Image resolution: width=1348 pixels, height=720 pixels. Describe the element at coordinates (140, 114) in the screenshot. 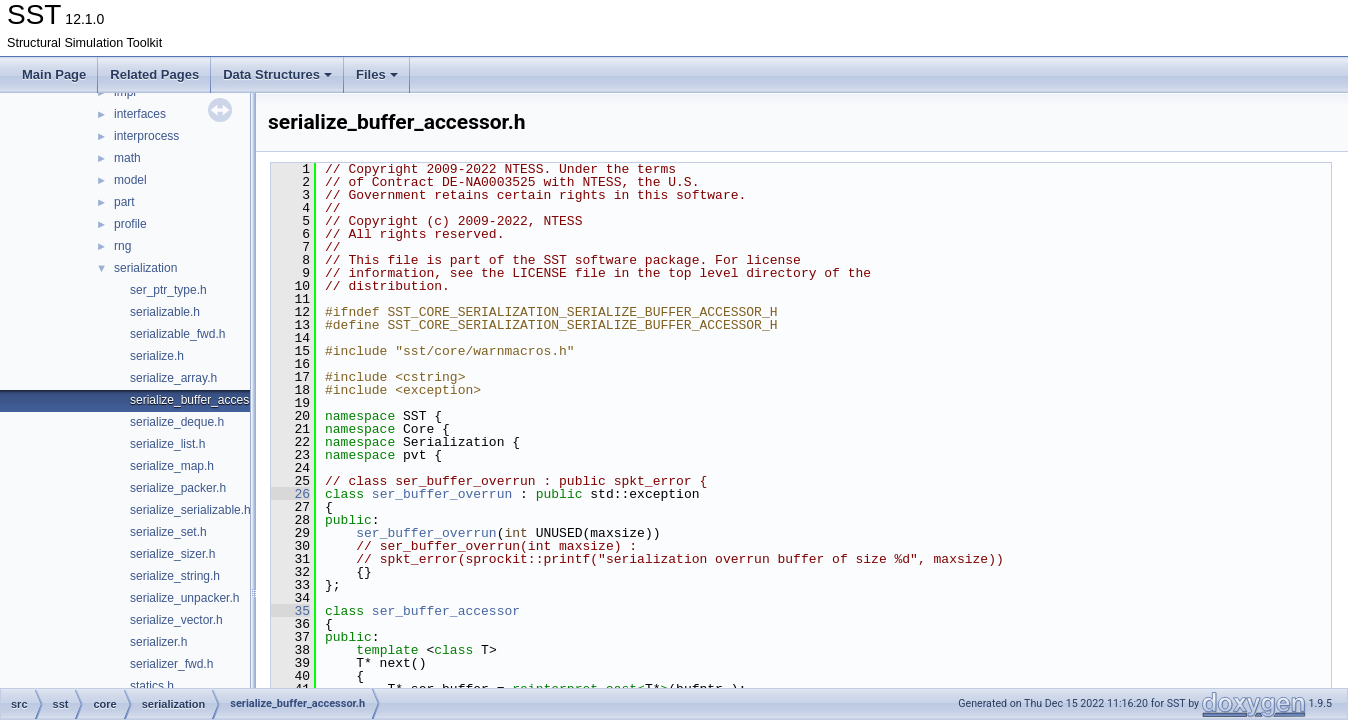

I see `interfaces` at that location.